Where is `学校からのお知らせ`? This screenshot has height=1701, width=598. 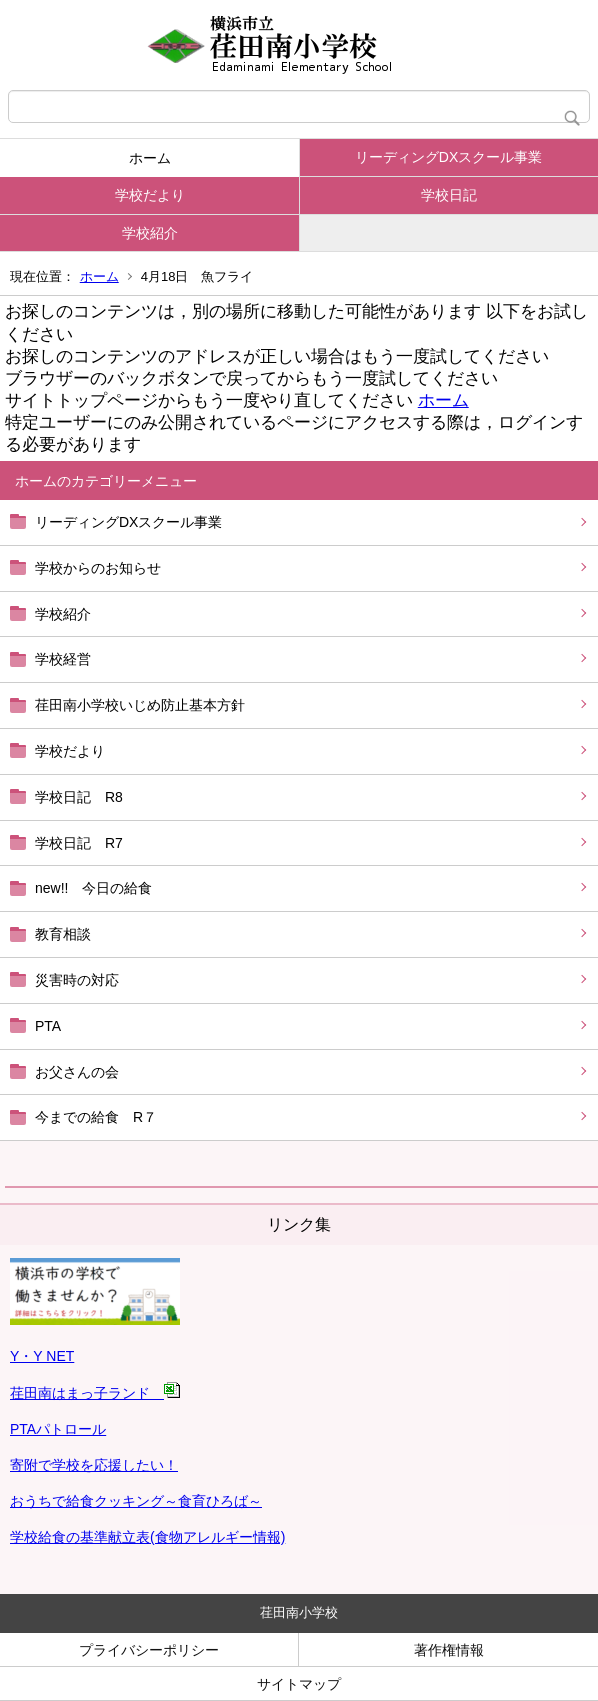 学校からのお知らせ is located at coordinates (98, 568).